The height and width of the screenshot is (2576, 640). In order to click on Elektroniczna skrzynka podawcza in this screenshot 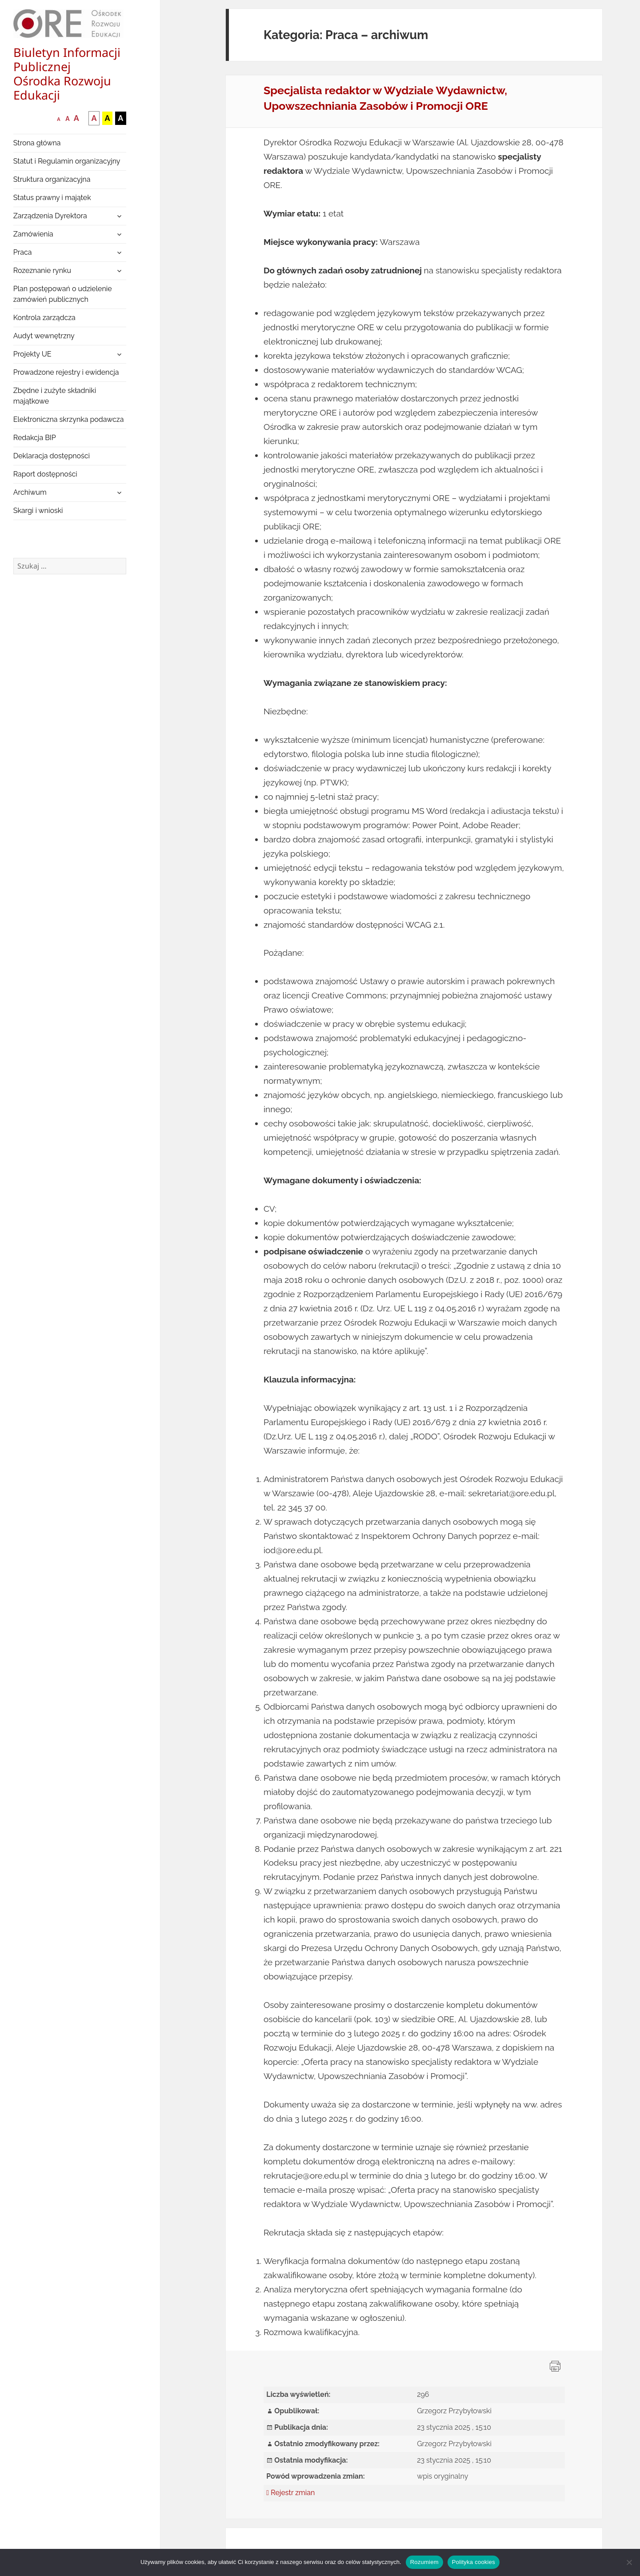, I will do `click(68, 419)`.